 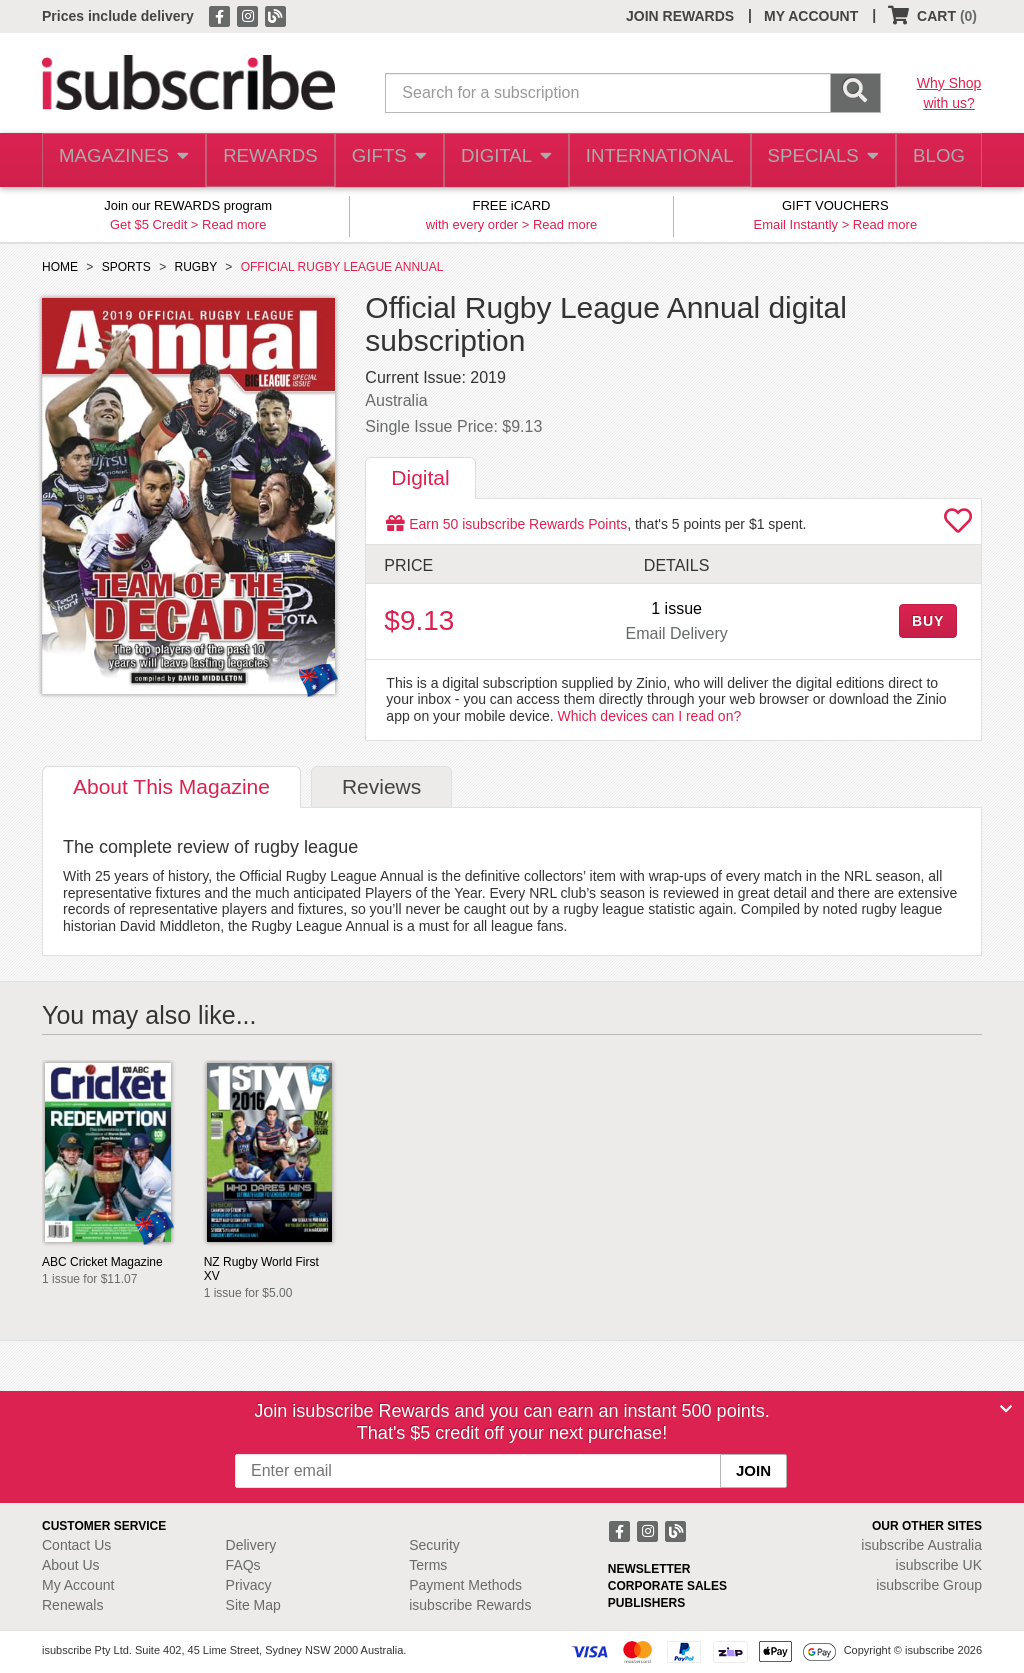 What do you see at coordinates (921, 1545) in the screenshot?
I see `isubscribe` at bounding box center [921, 1545].